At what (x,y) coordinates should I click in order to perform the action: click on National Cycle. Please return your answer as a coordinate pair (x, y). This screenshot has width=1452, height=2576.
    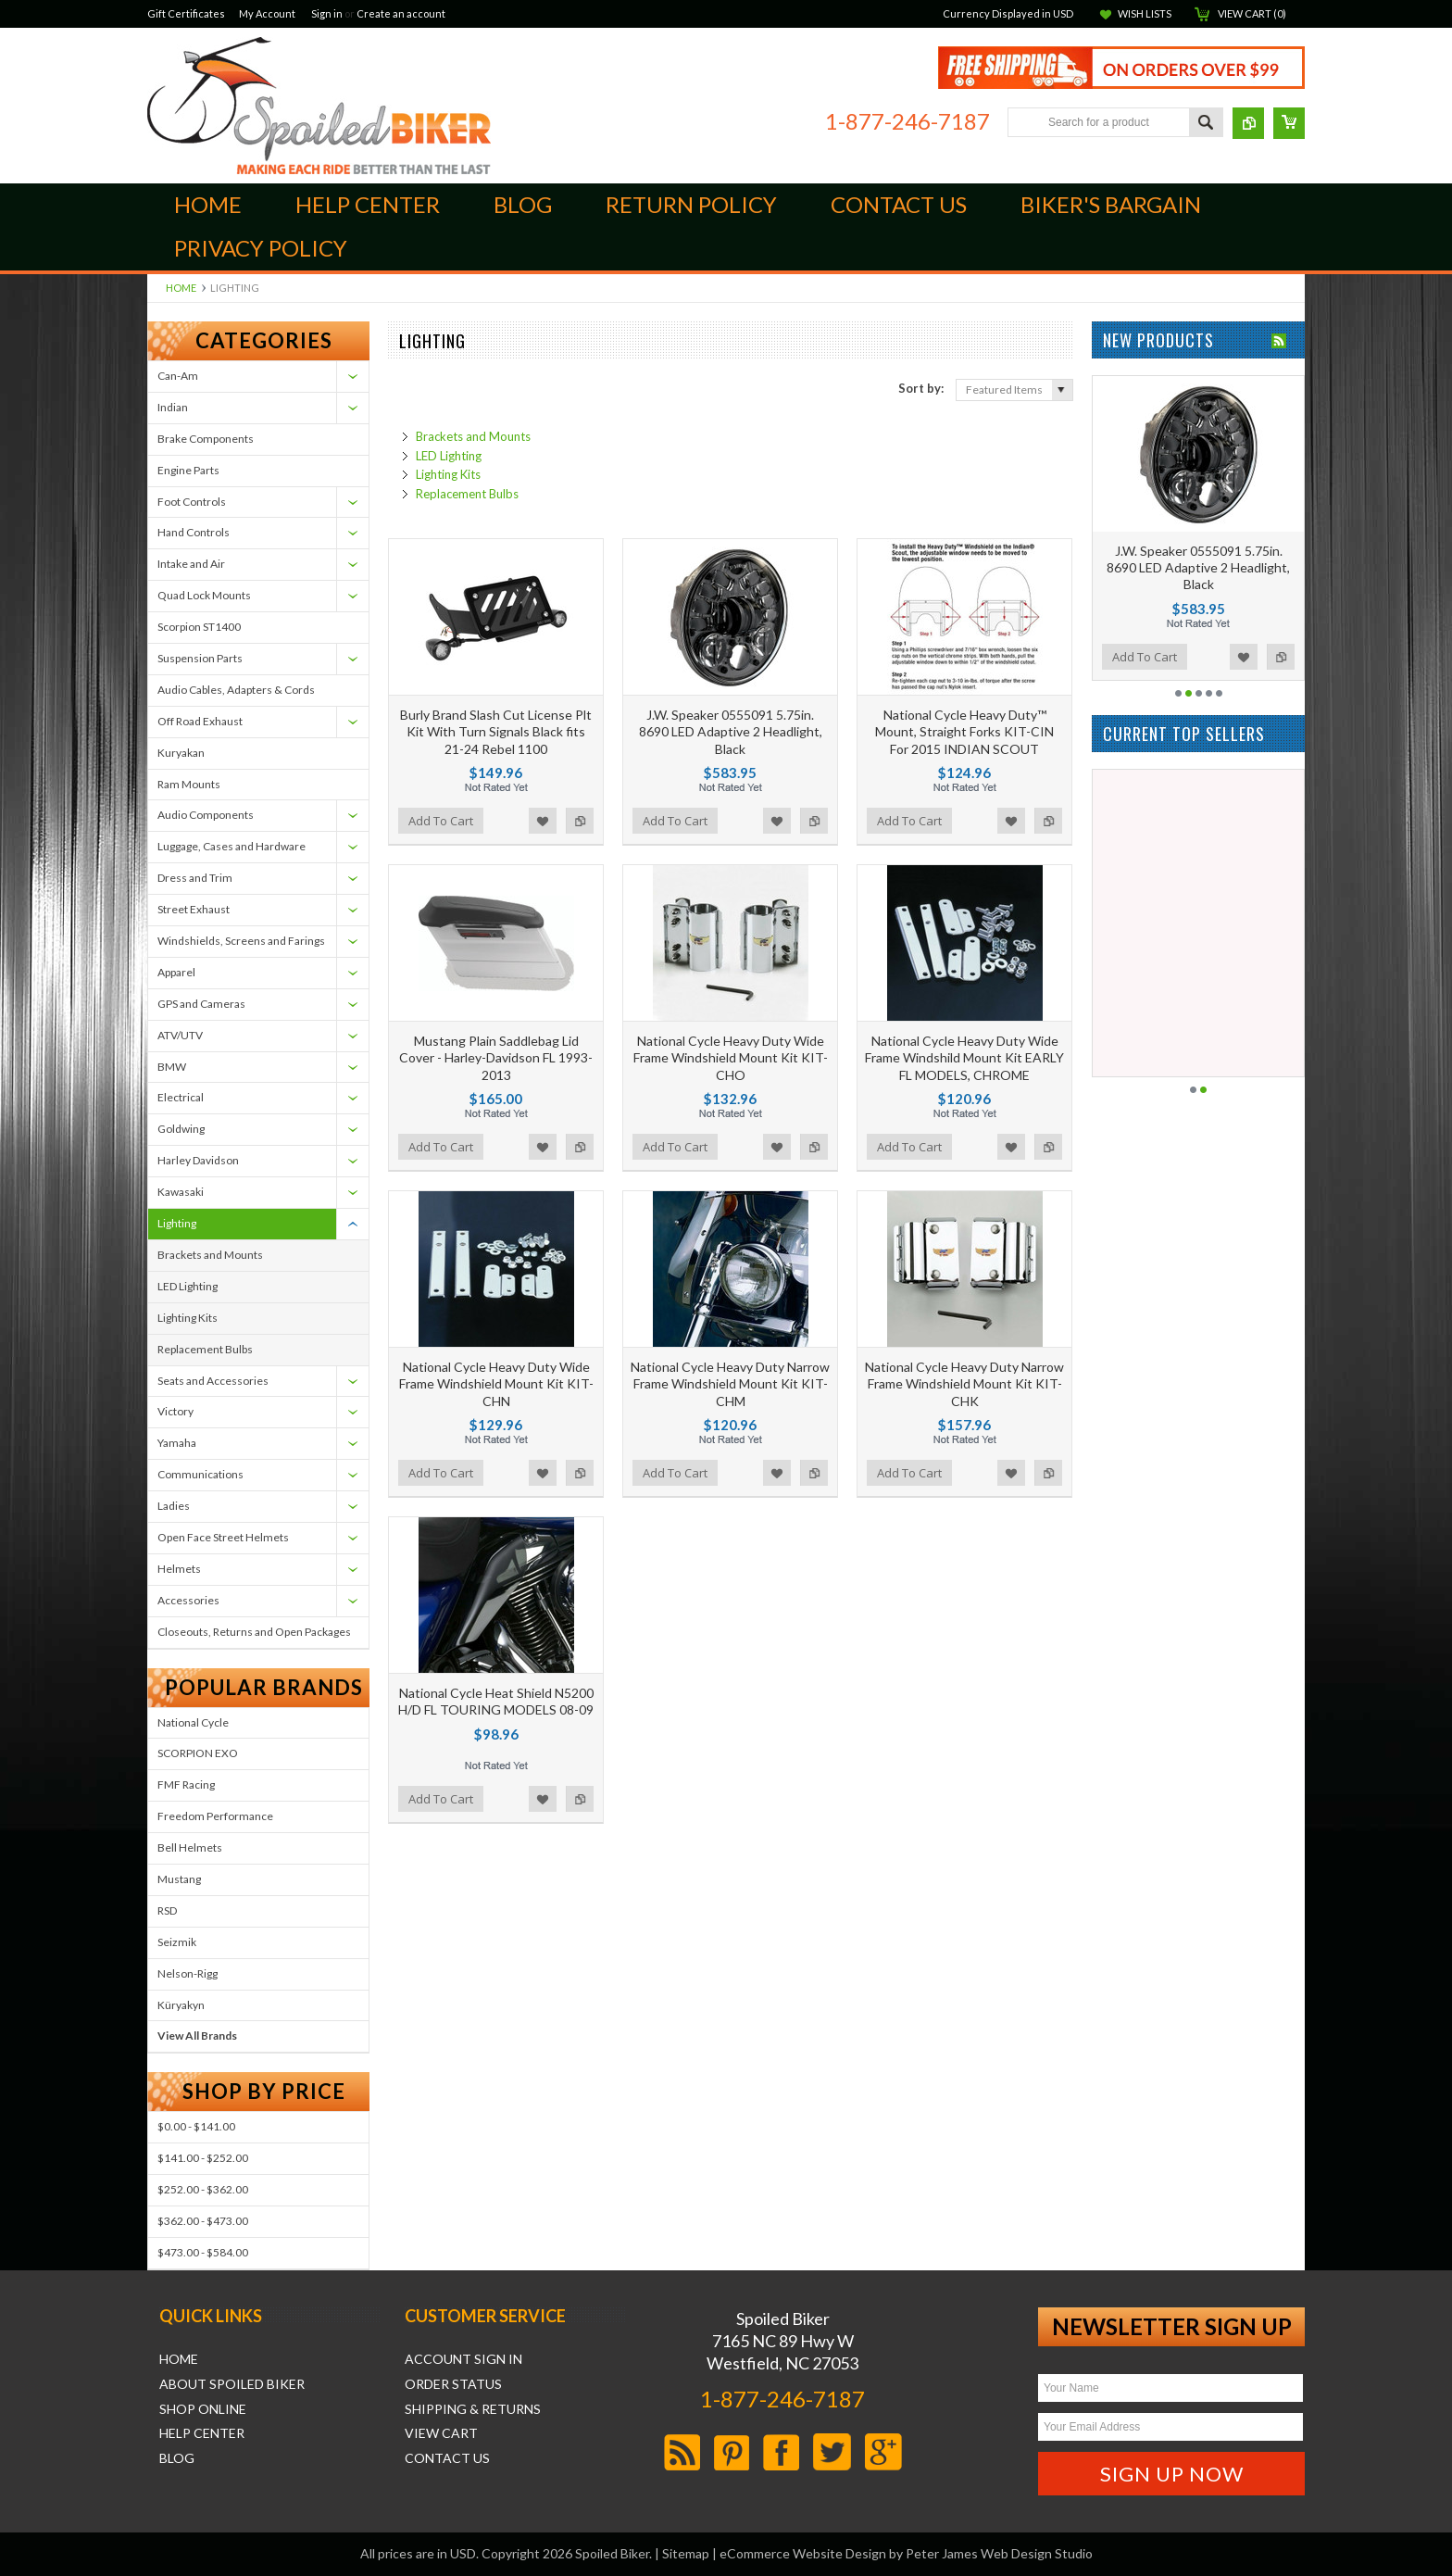
    Looking at the image, I should click on (193, 1722).